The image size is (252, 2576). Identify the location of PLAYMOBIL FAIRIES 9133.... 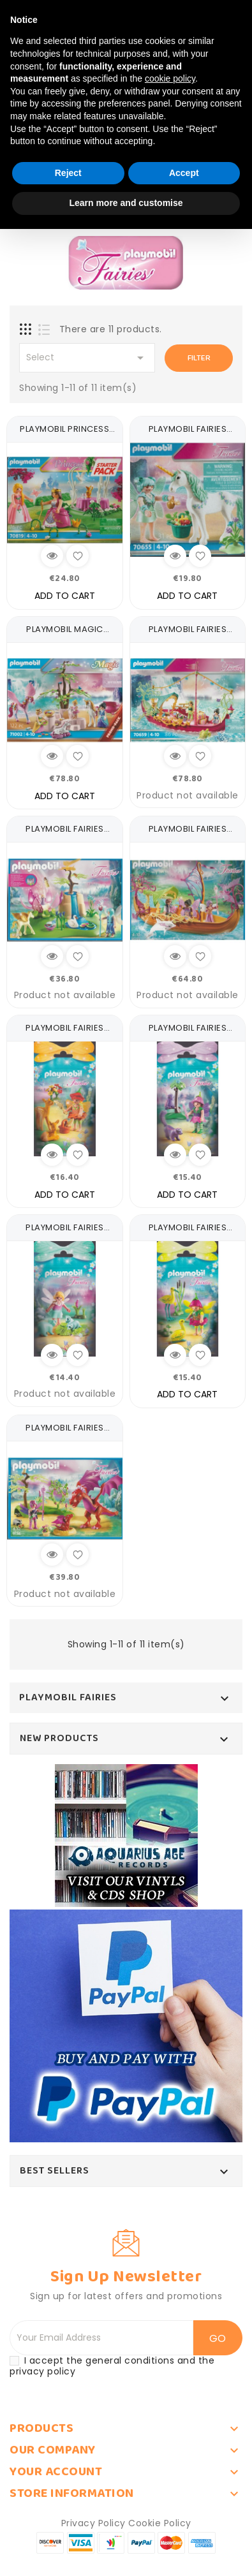
(188, 835).